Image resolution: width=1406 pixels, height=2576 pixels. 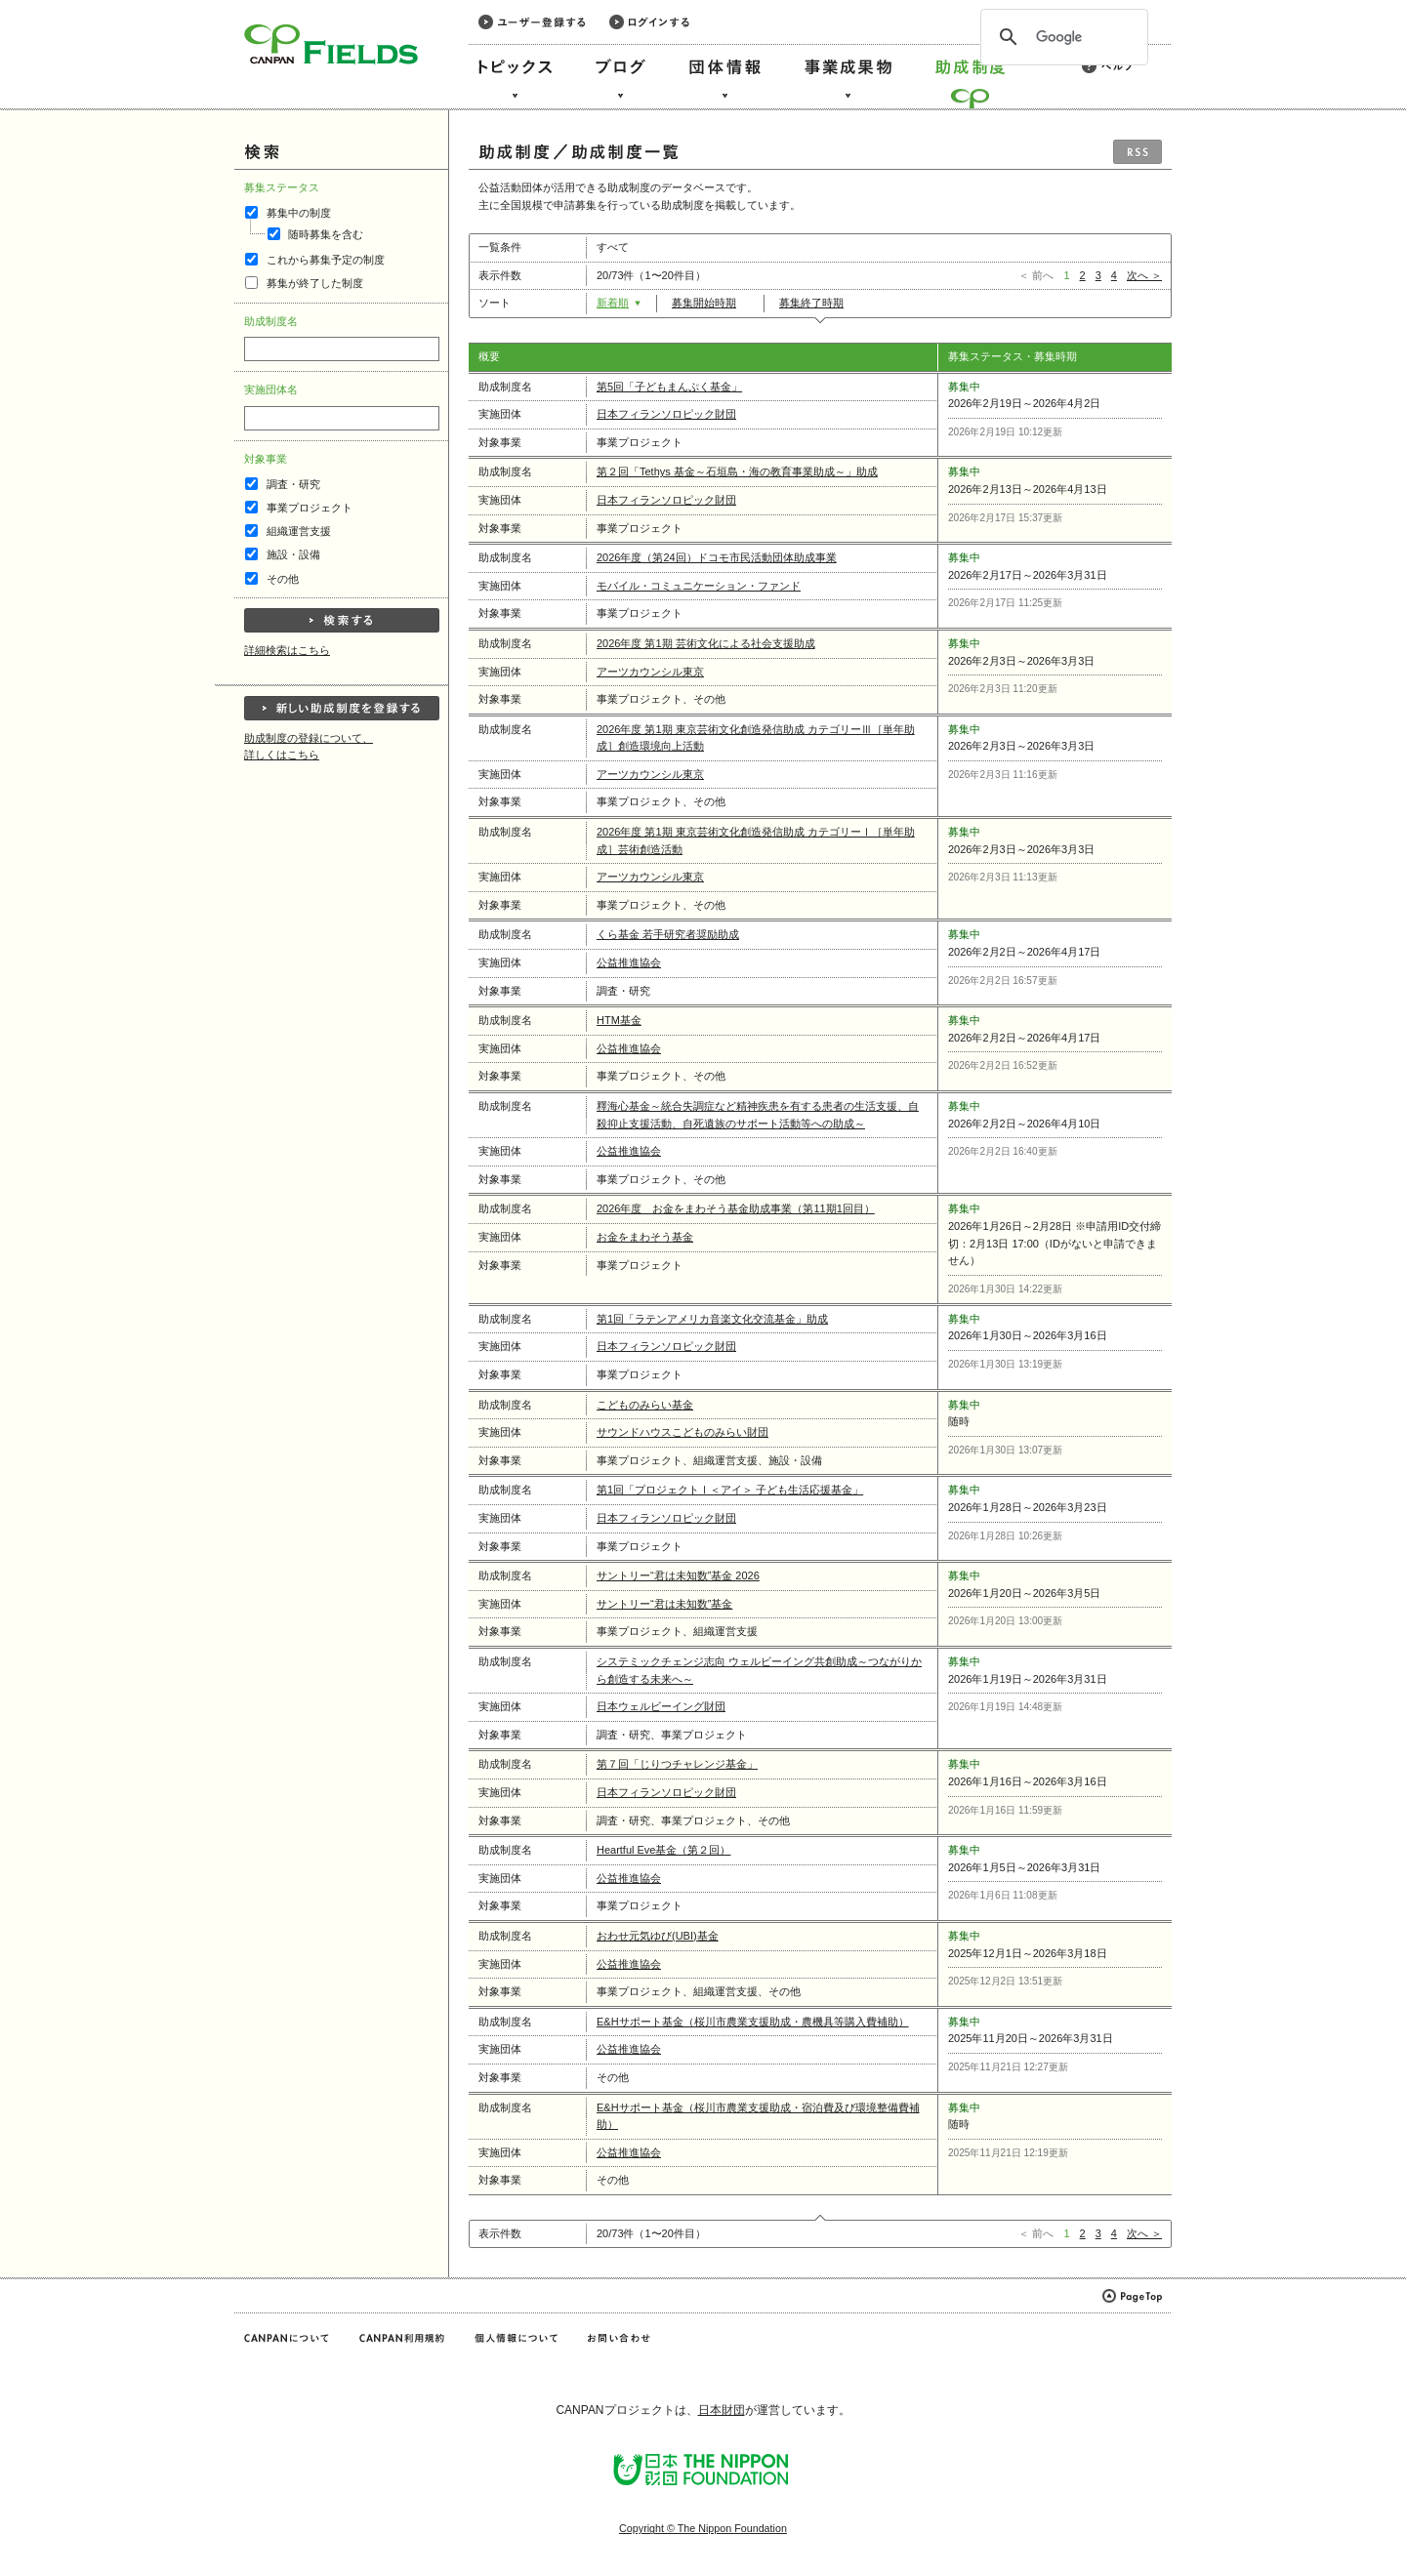 I want to click on 組織運営支援, so click(x=299, y=531).